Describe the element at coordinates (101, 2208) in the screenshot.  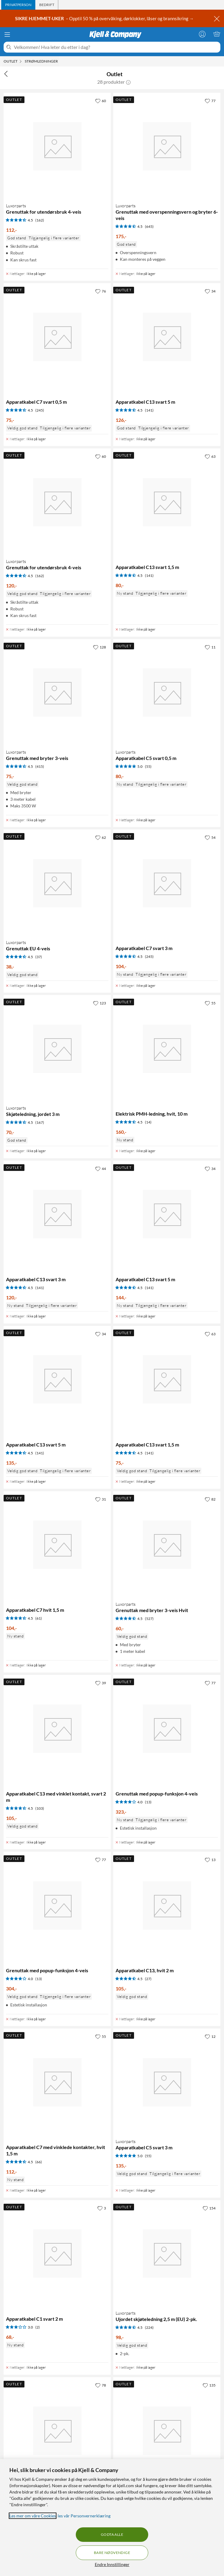
I see `[3 liker]` at that location.